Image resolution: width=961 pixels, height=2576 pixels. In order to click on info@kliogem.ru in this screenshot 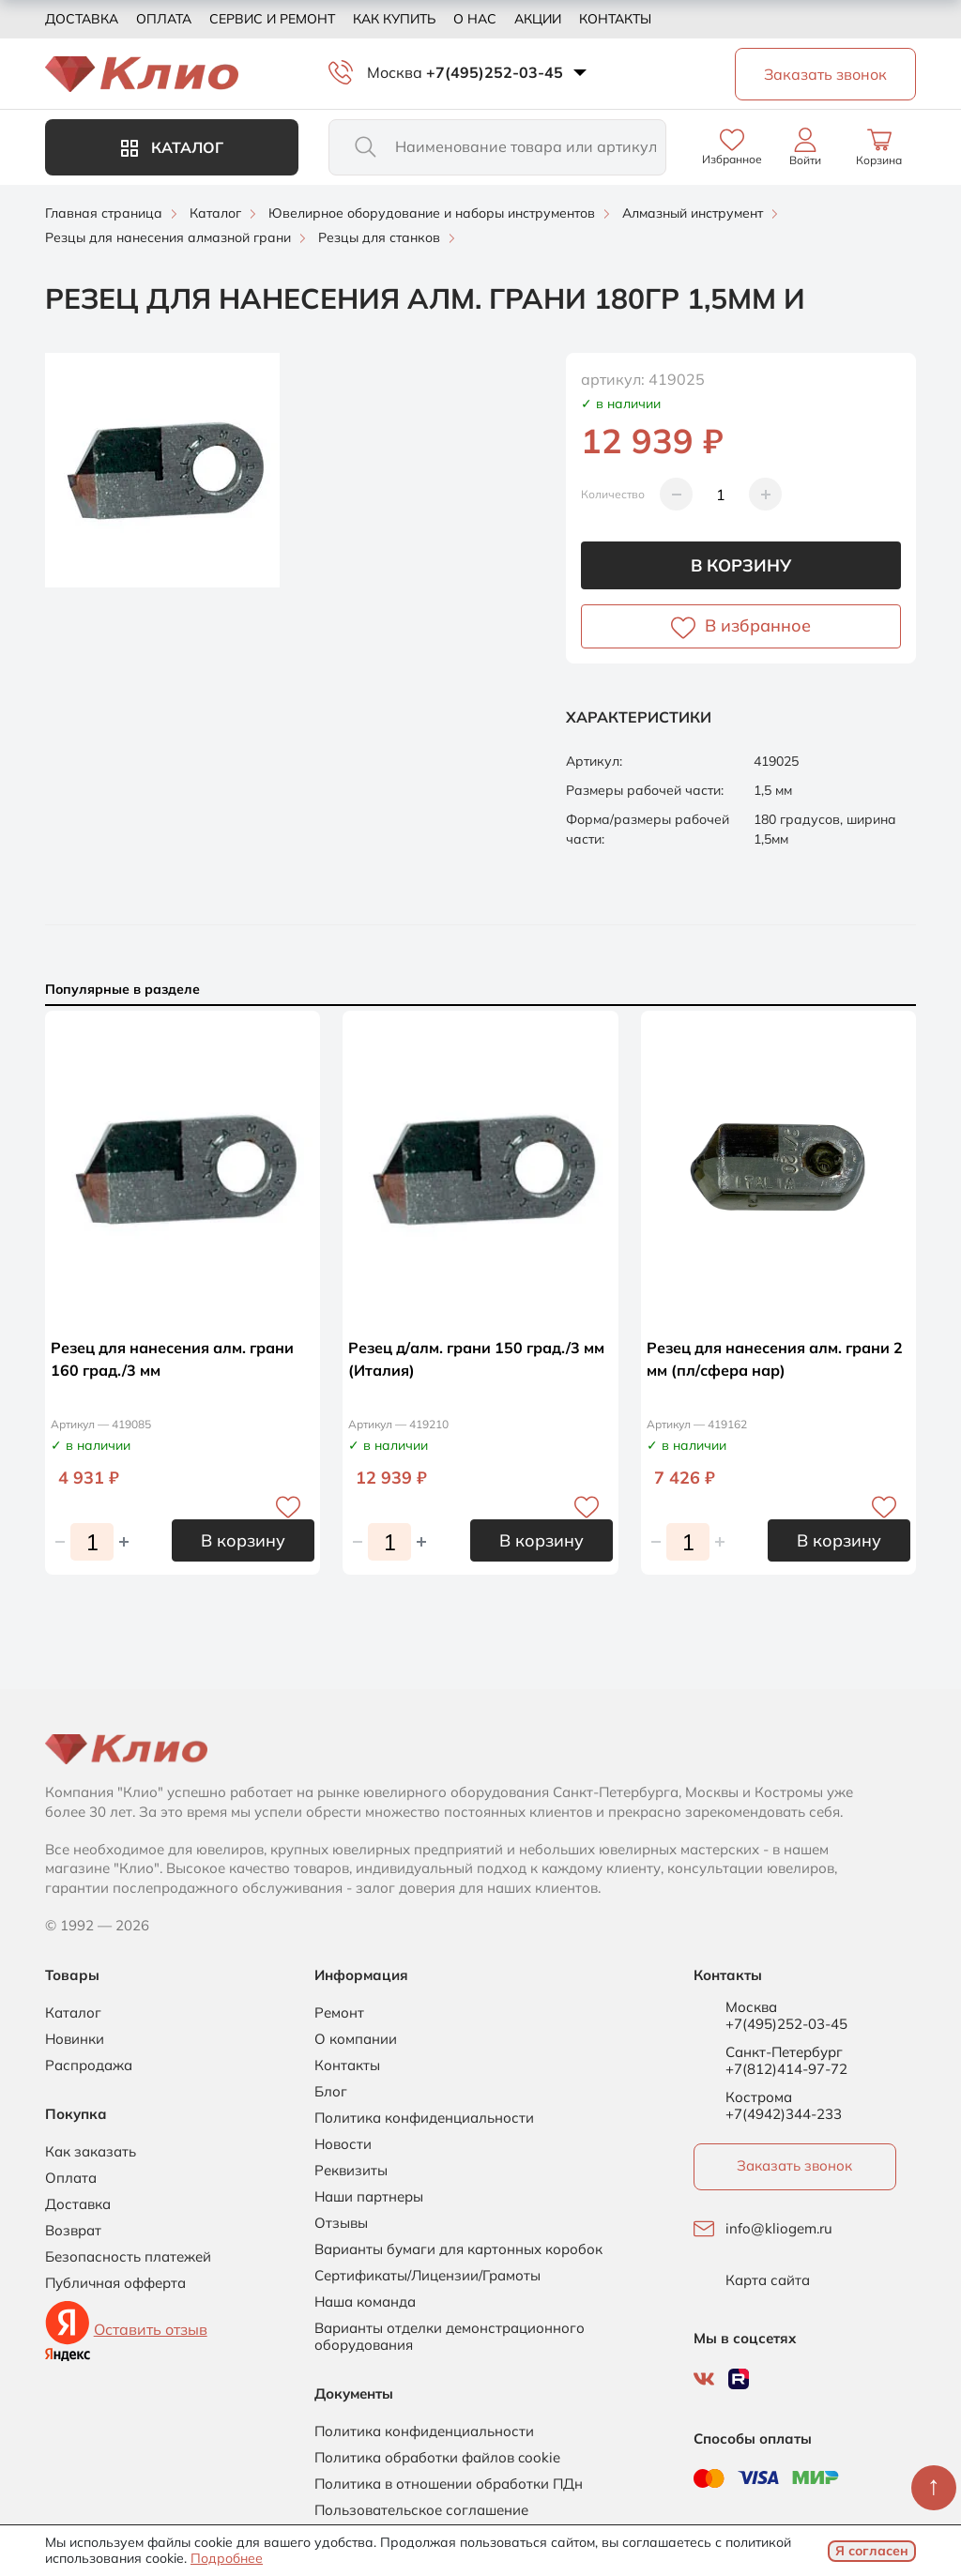, I will do `click(778, 2228)`.